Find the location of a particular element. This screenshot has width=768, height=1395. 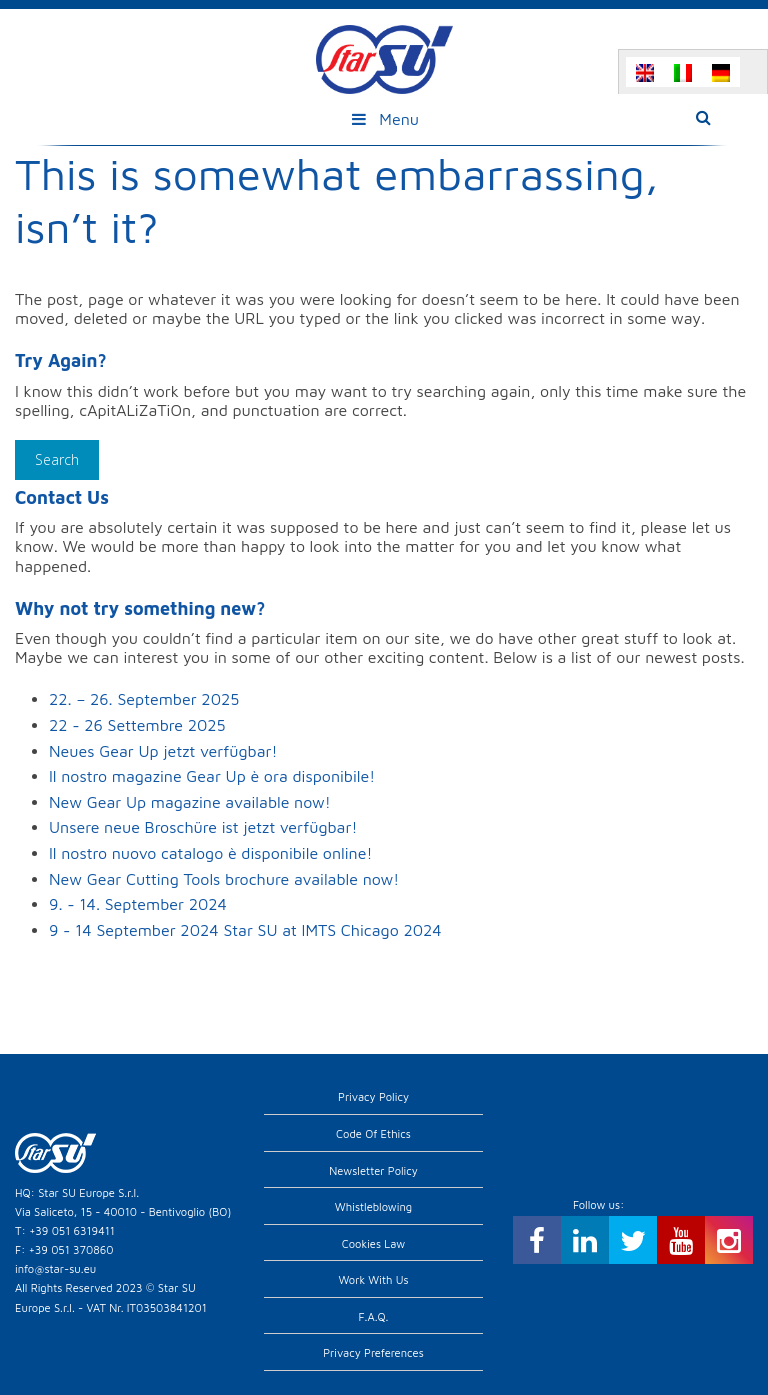

Unsere neue Broschüre ist jetzt verfügbar! is located at coordinates (203, 827).